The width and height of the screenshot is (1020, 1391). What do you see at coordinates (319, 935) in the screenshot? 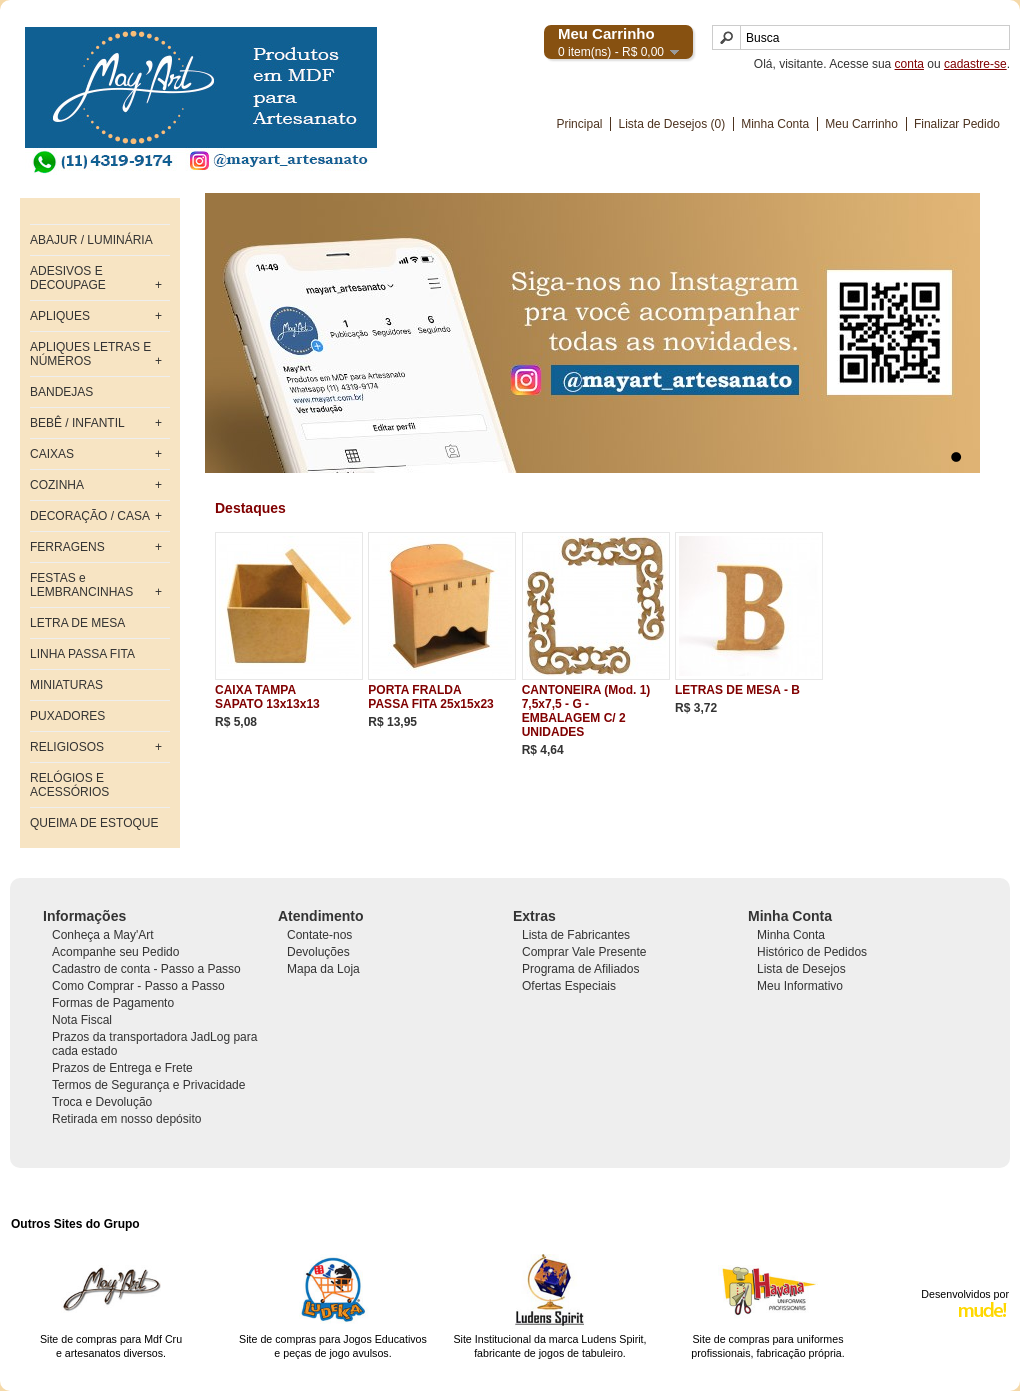
I see `Contate-nos` at bounding box center [319, 935].